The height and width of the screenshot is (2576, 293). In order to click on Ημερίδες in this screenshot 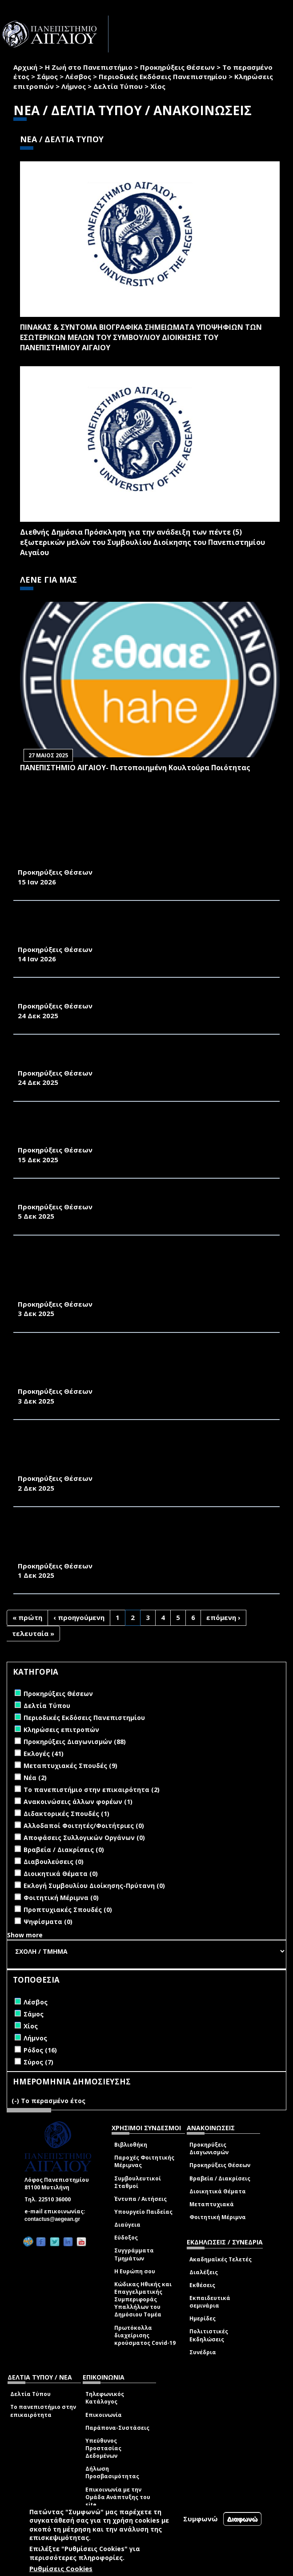, I will do `click(202, 2318)`.